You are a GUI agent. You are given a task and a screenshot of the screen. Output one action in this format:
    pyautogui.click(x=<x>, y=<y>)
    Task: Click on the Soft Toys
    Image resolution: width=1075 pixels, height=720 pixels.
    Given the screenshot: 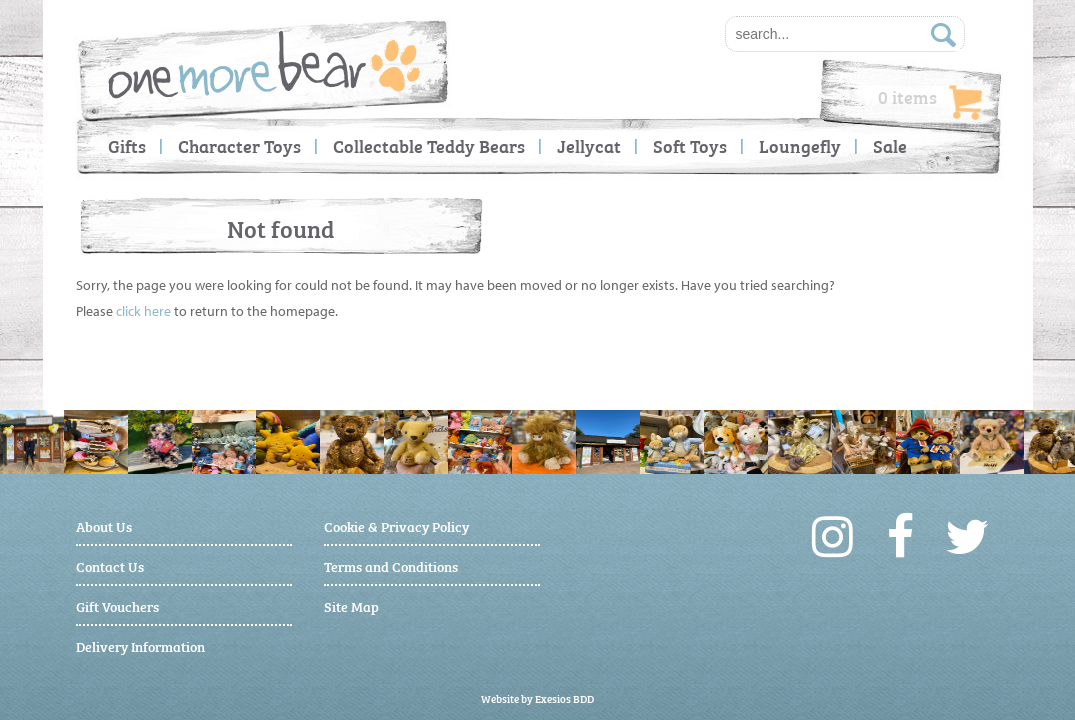 What is the action you would take?
    pyautogui.click(x=690, y=145)
    